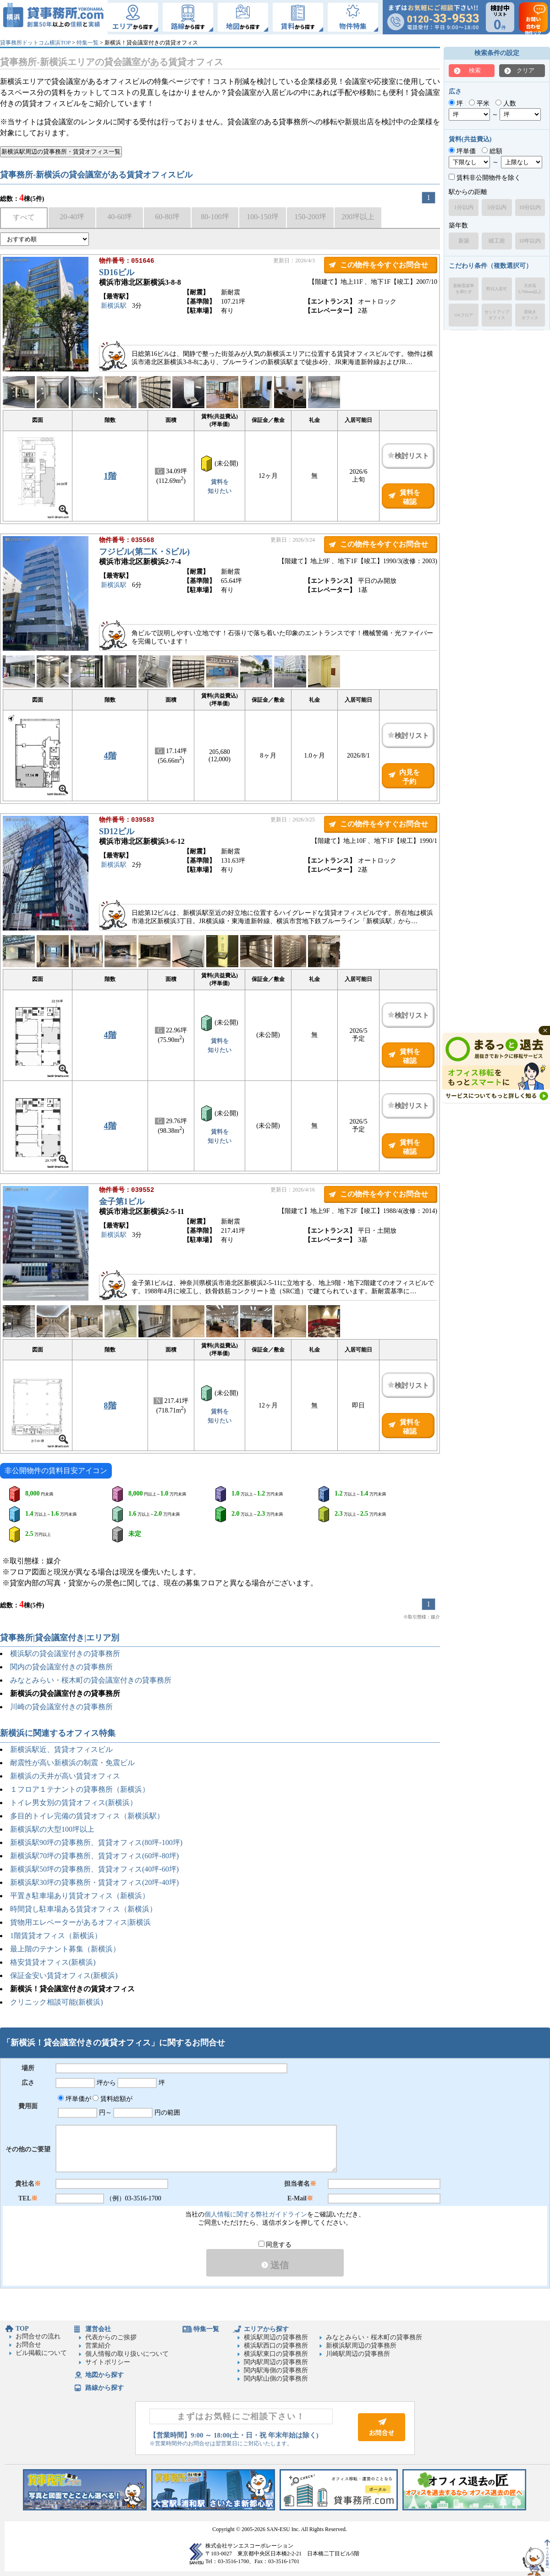  Describe the element at coordinates (90, 1680) in the screenshot. I see `みなとみらい・桜木町の貸会議室付きの貸事務所` at that location.